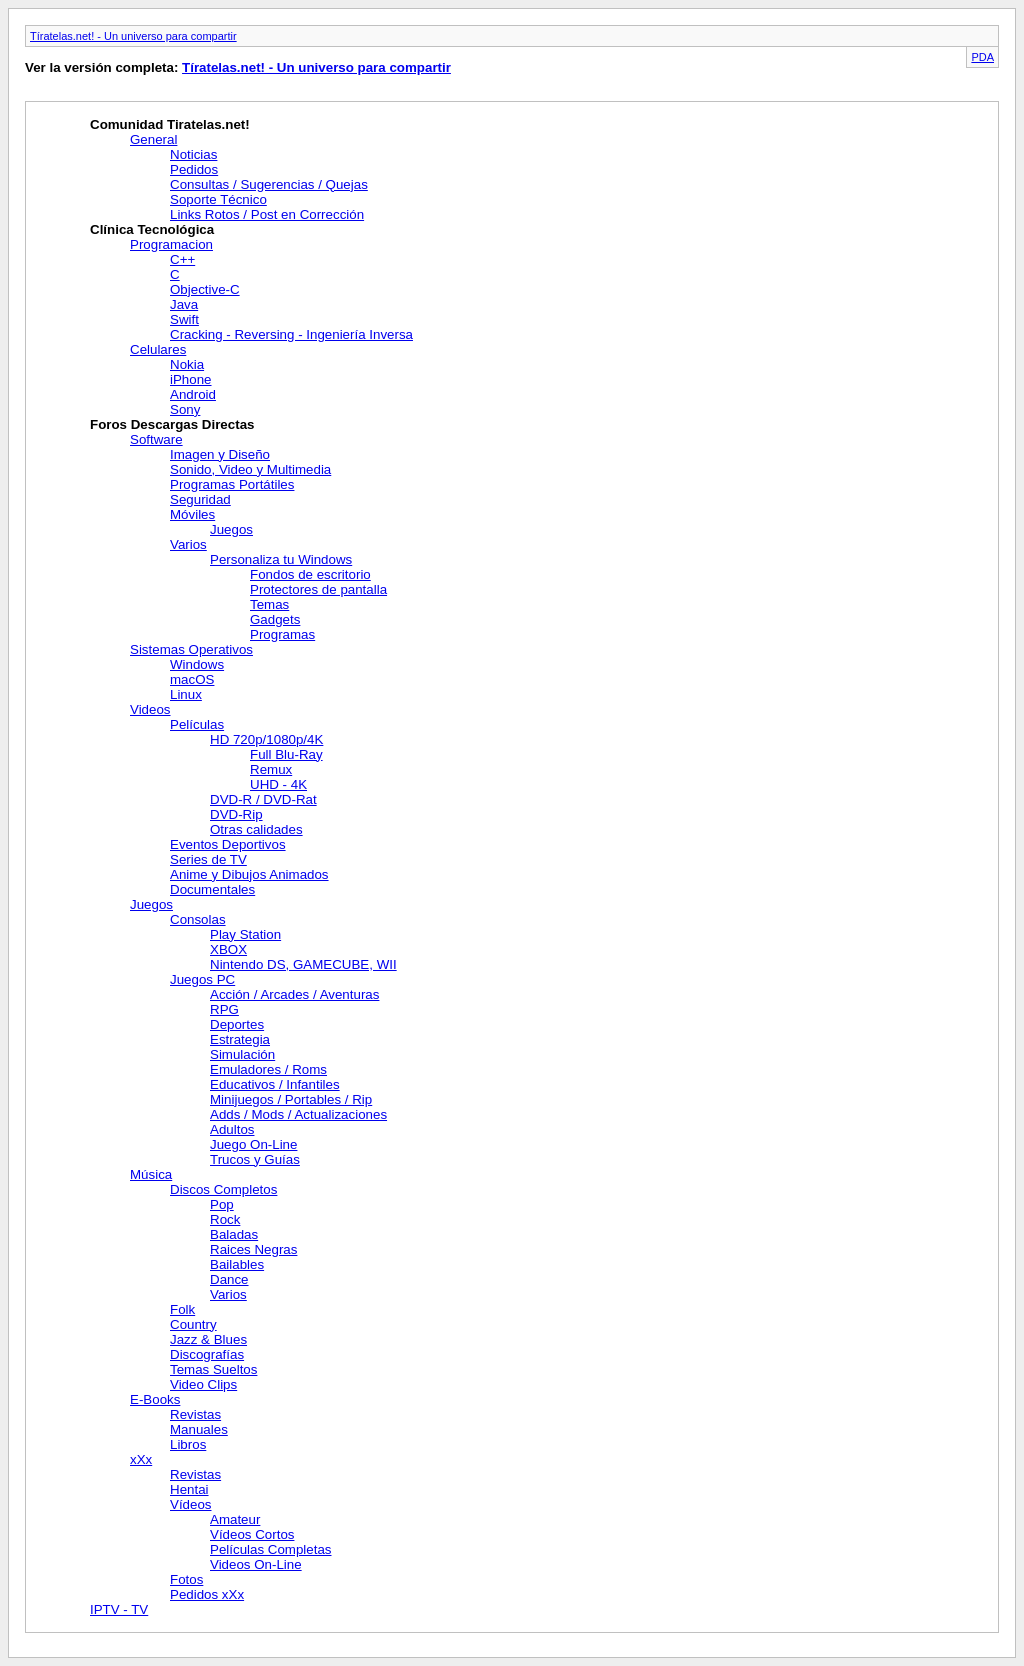 This screenshot has width=1024, height=1666. Describe the element at coordinates (202, 979) in the screenshot. I see `Juegos PC` at that location.